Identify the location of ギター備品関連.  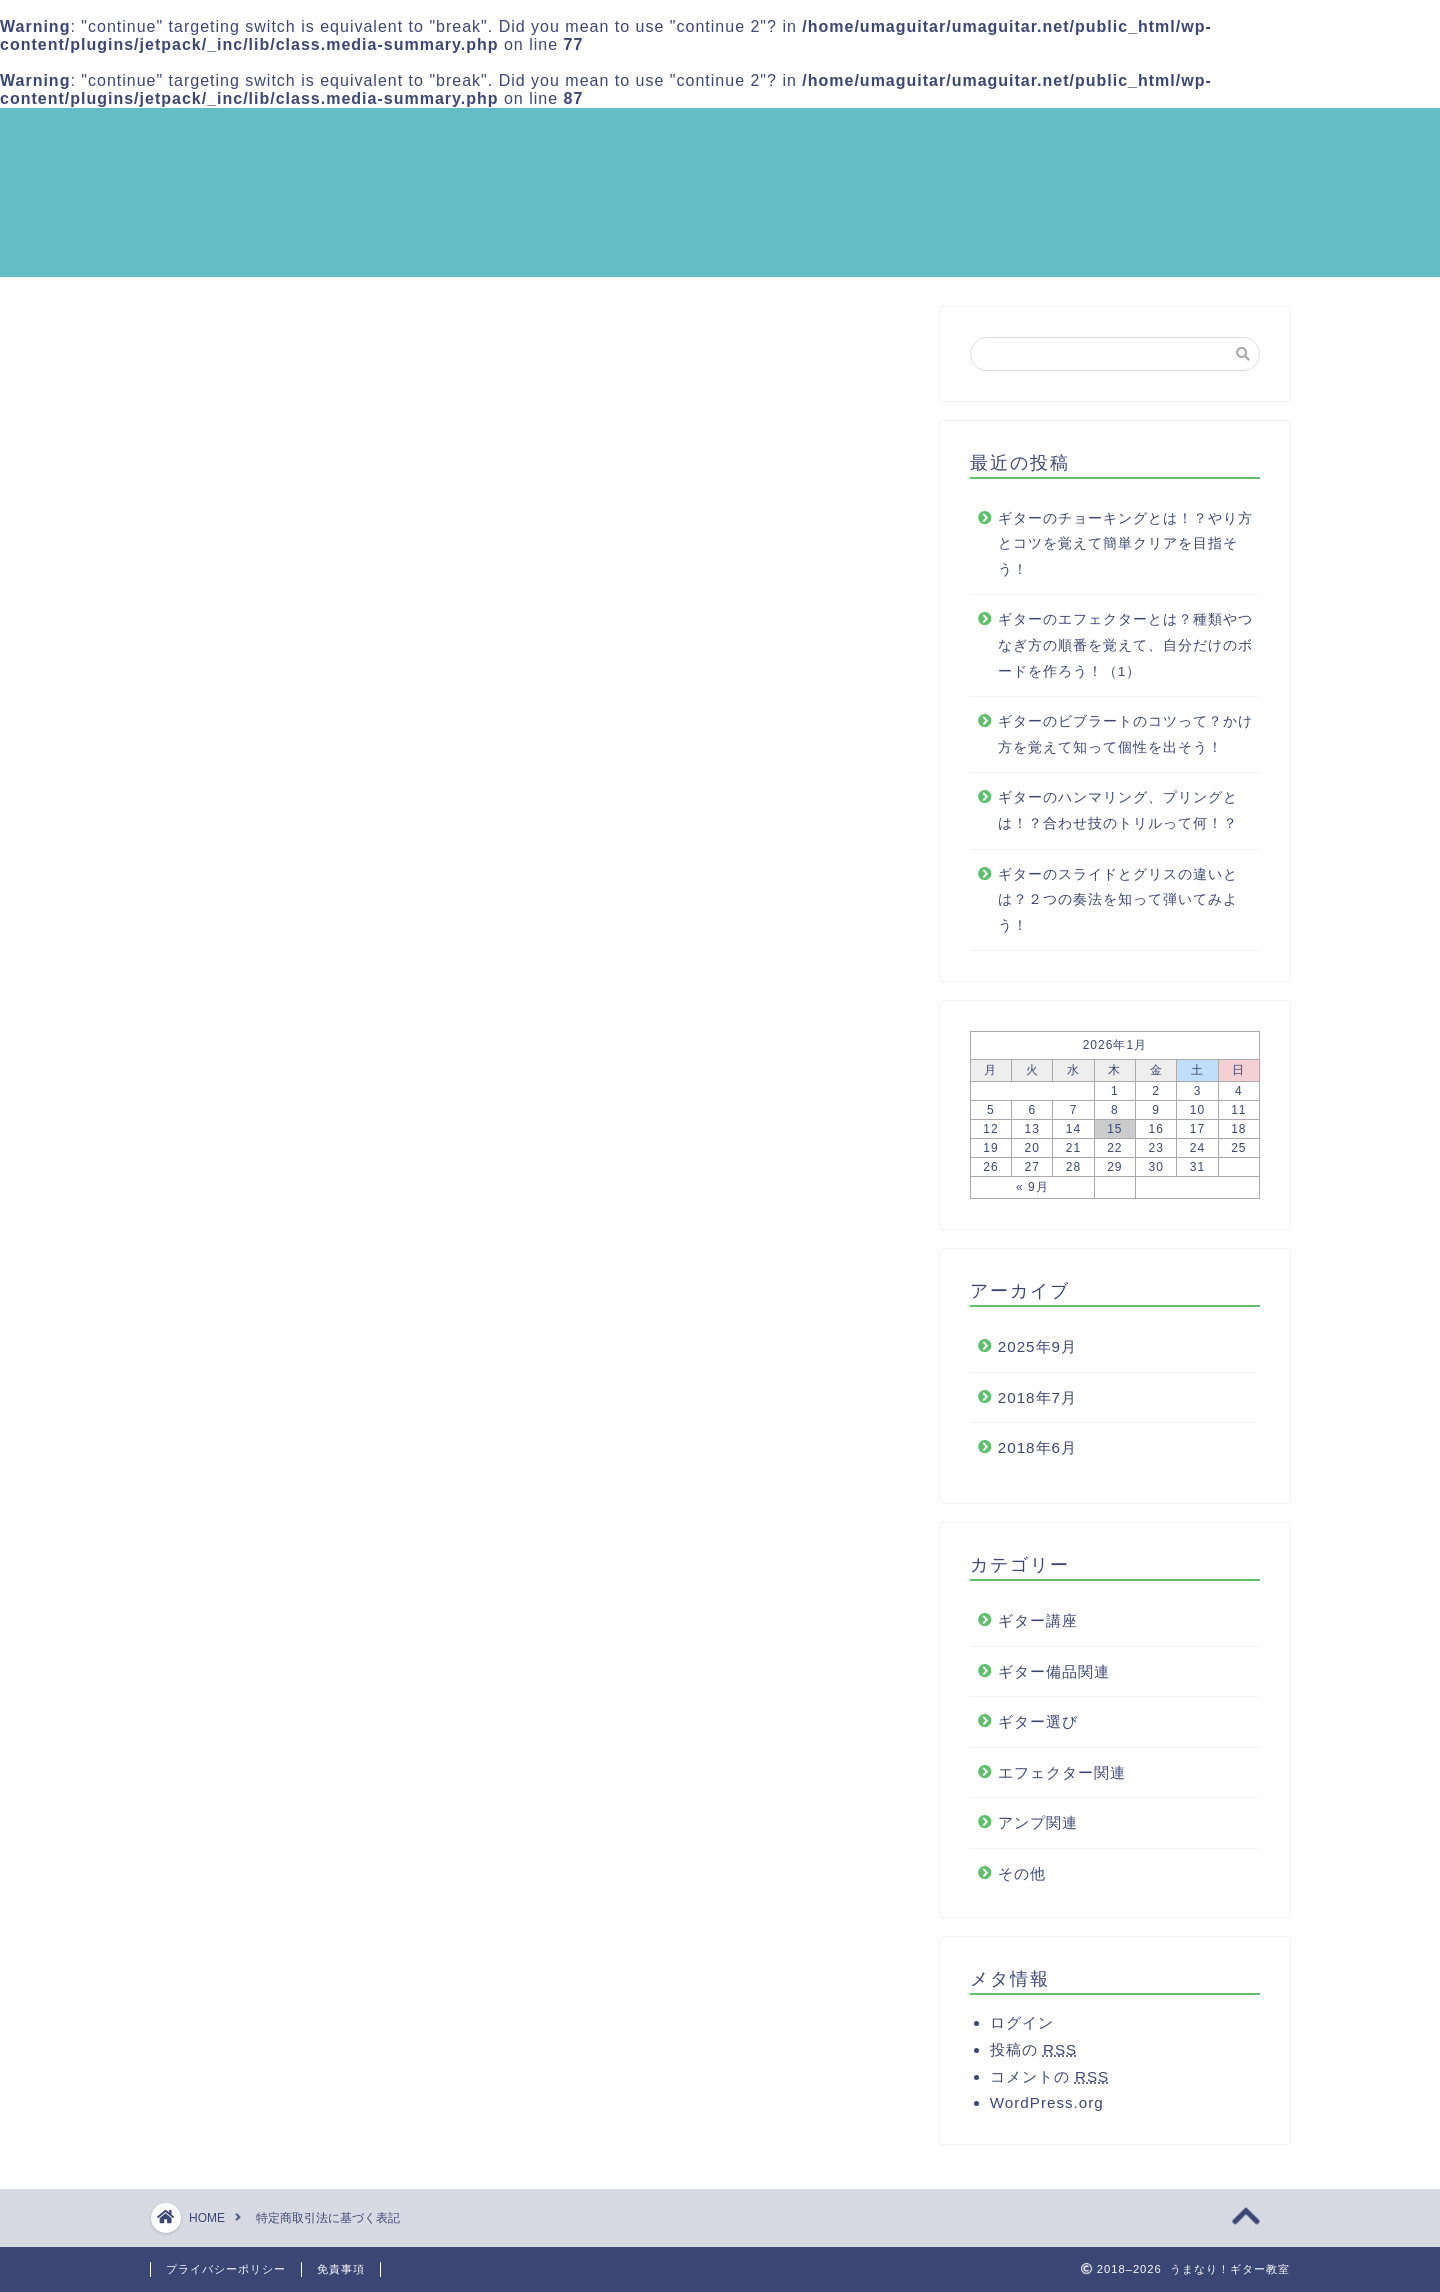
(1054, 1679).